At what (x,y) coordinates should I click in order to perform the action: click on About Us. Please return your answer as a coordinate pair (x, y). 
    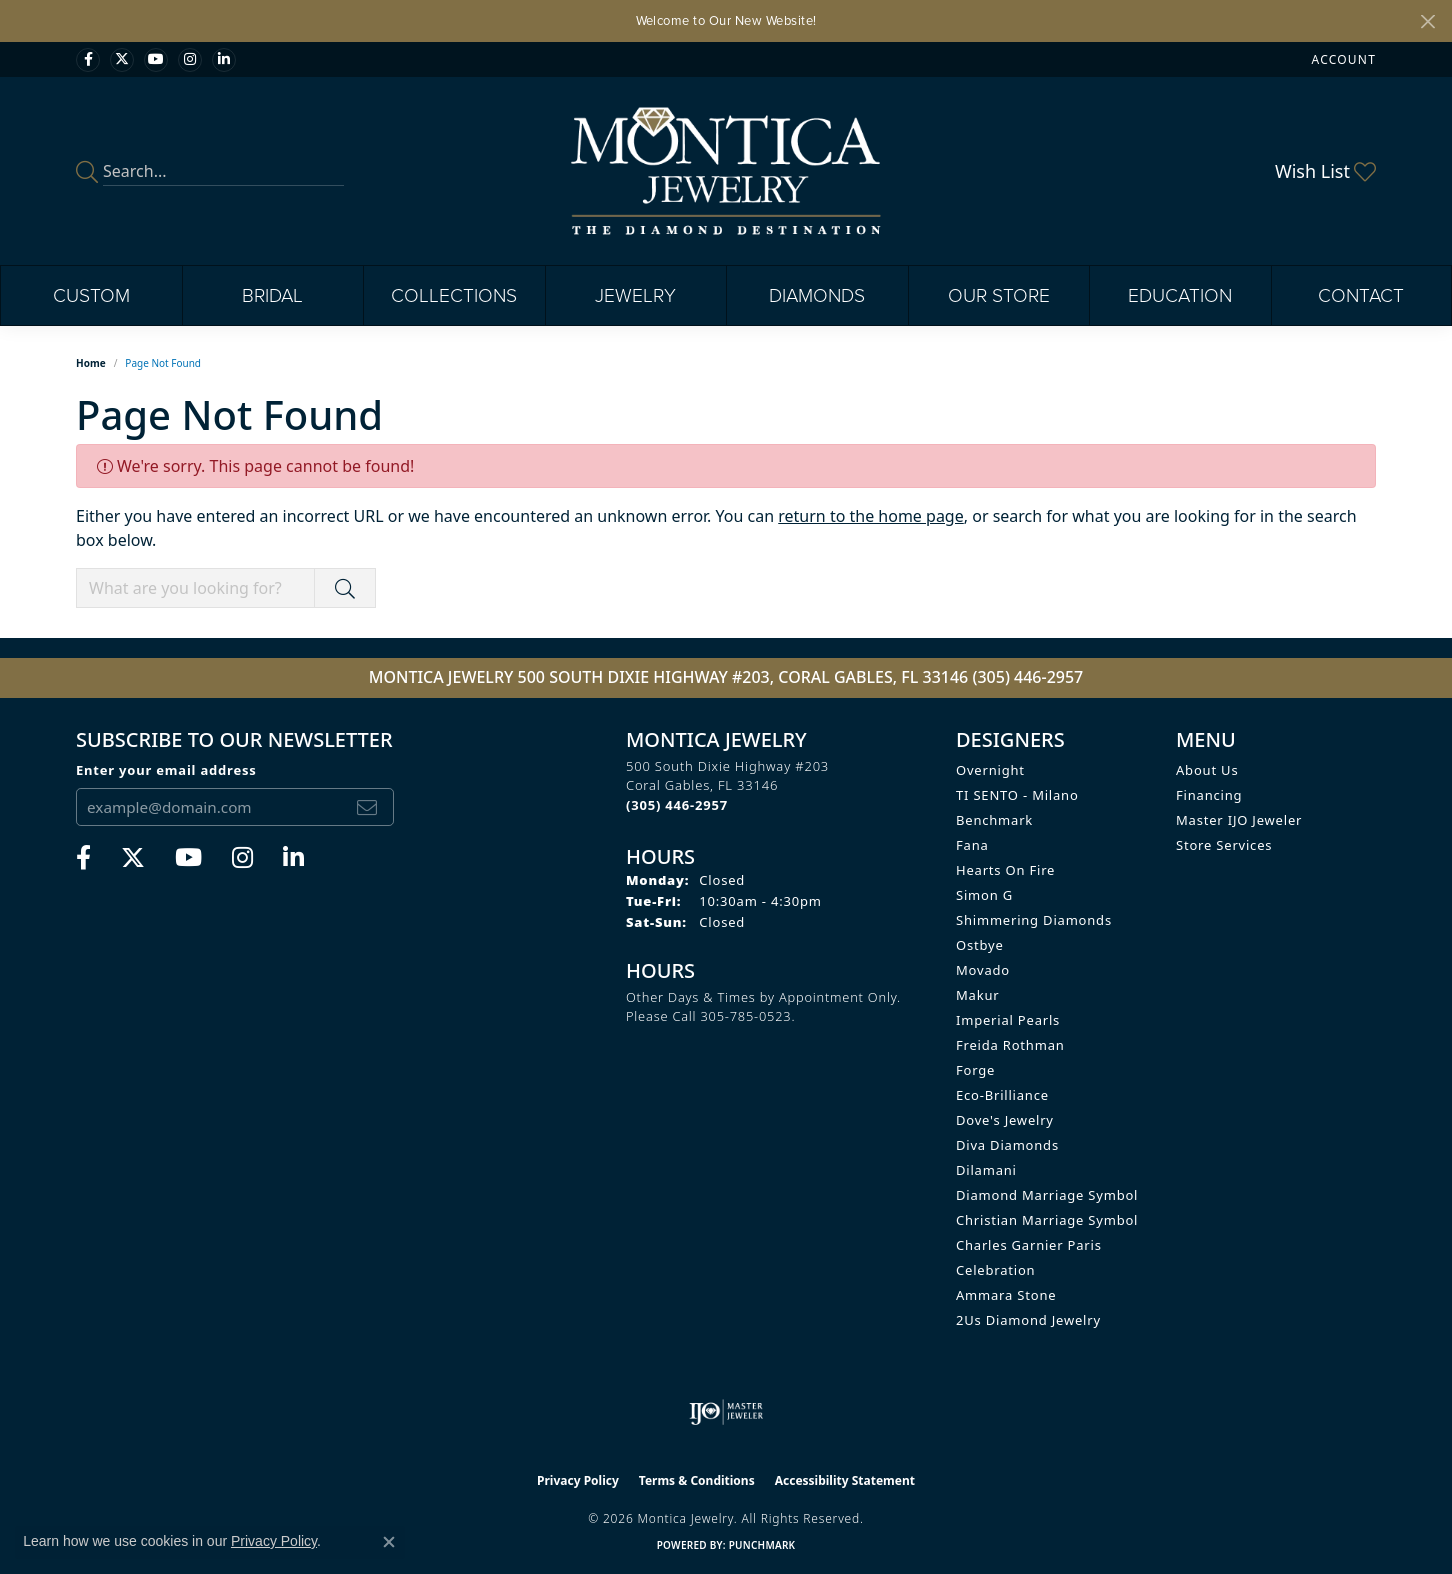
    Looking at the image, I should click on (1207, 770).